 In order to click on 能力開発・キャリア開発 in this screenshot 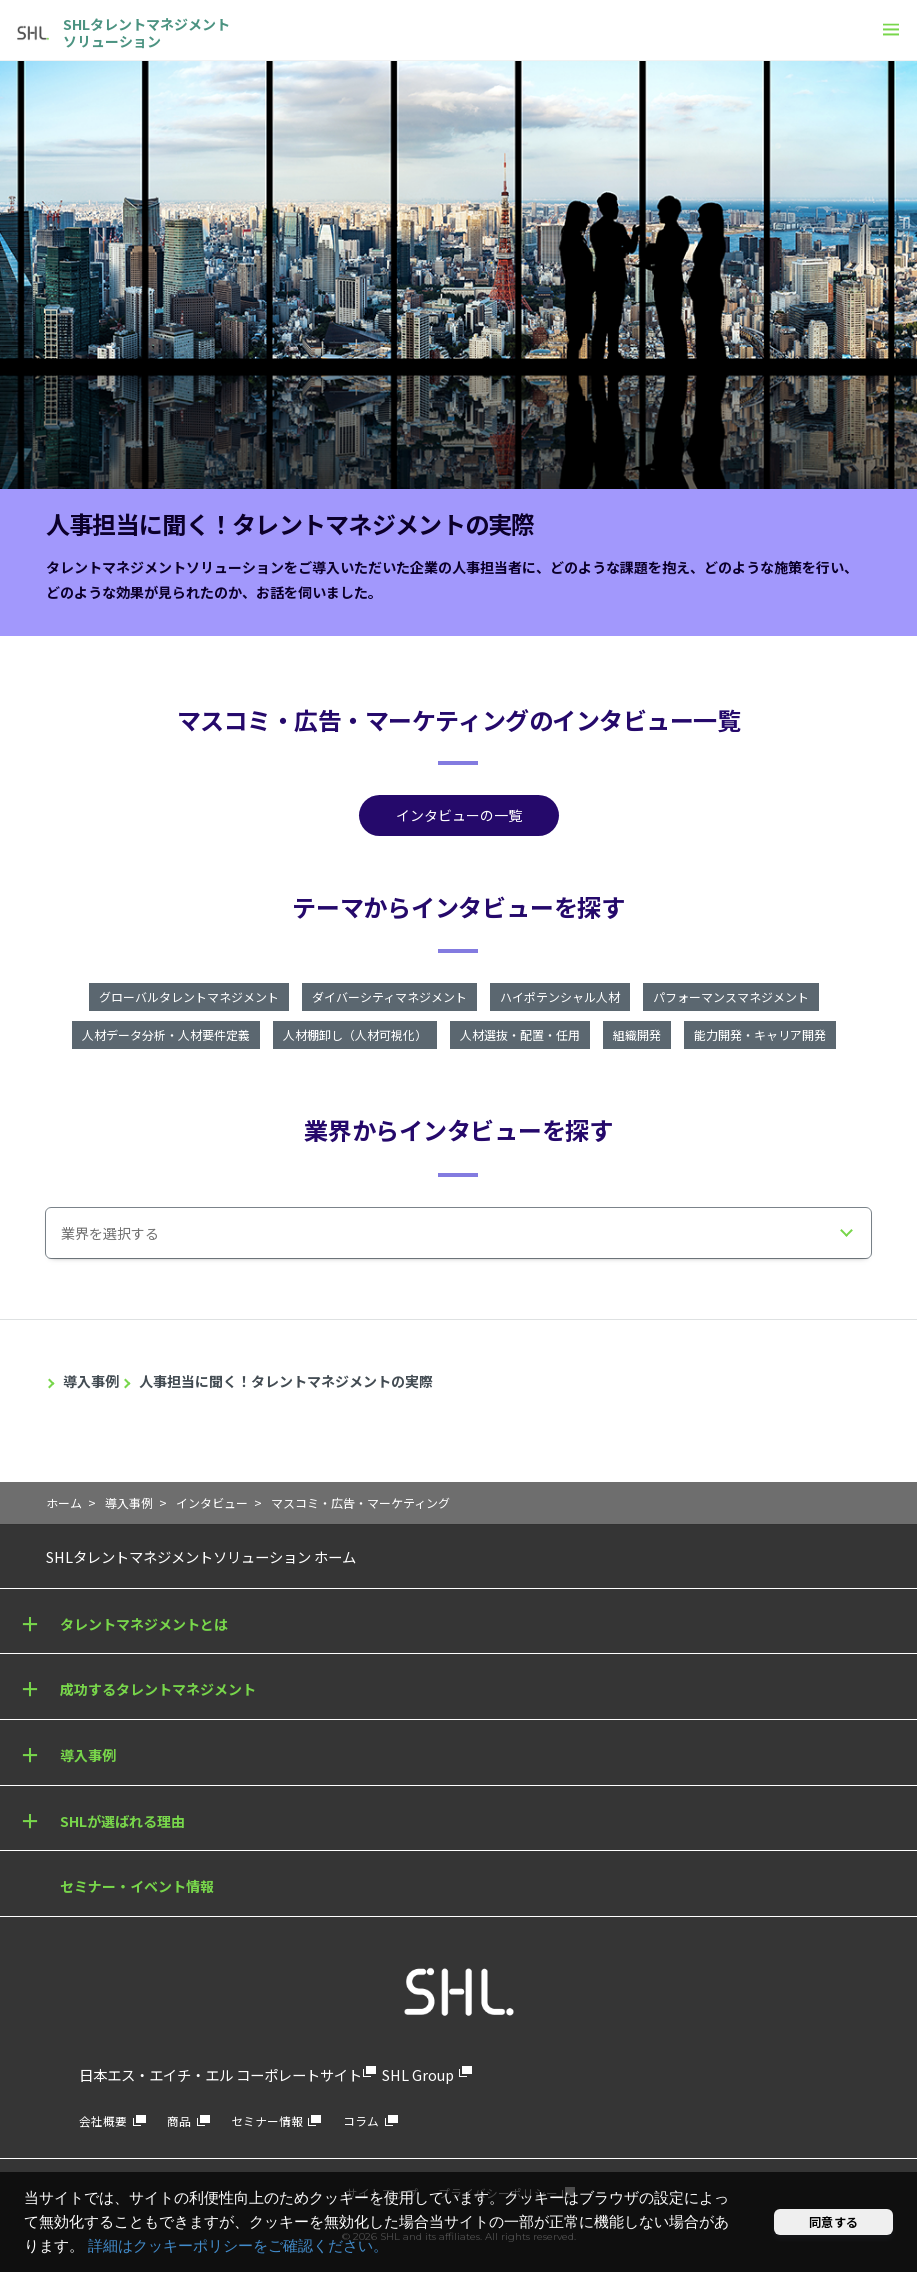, I will do `click(760, 1034)`.